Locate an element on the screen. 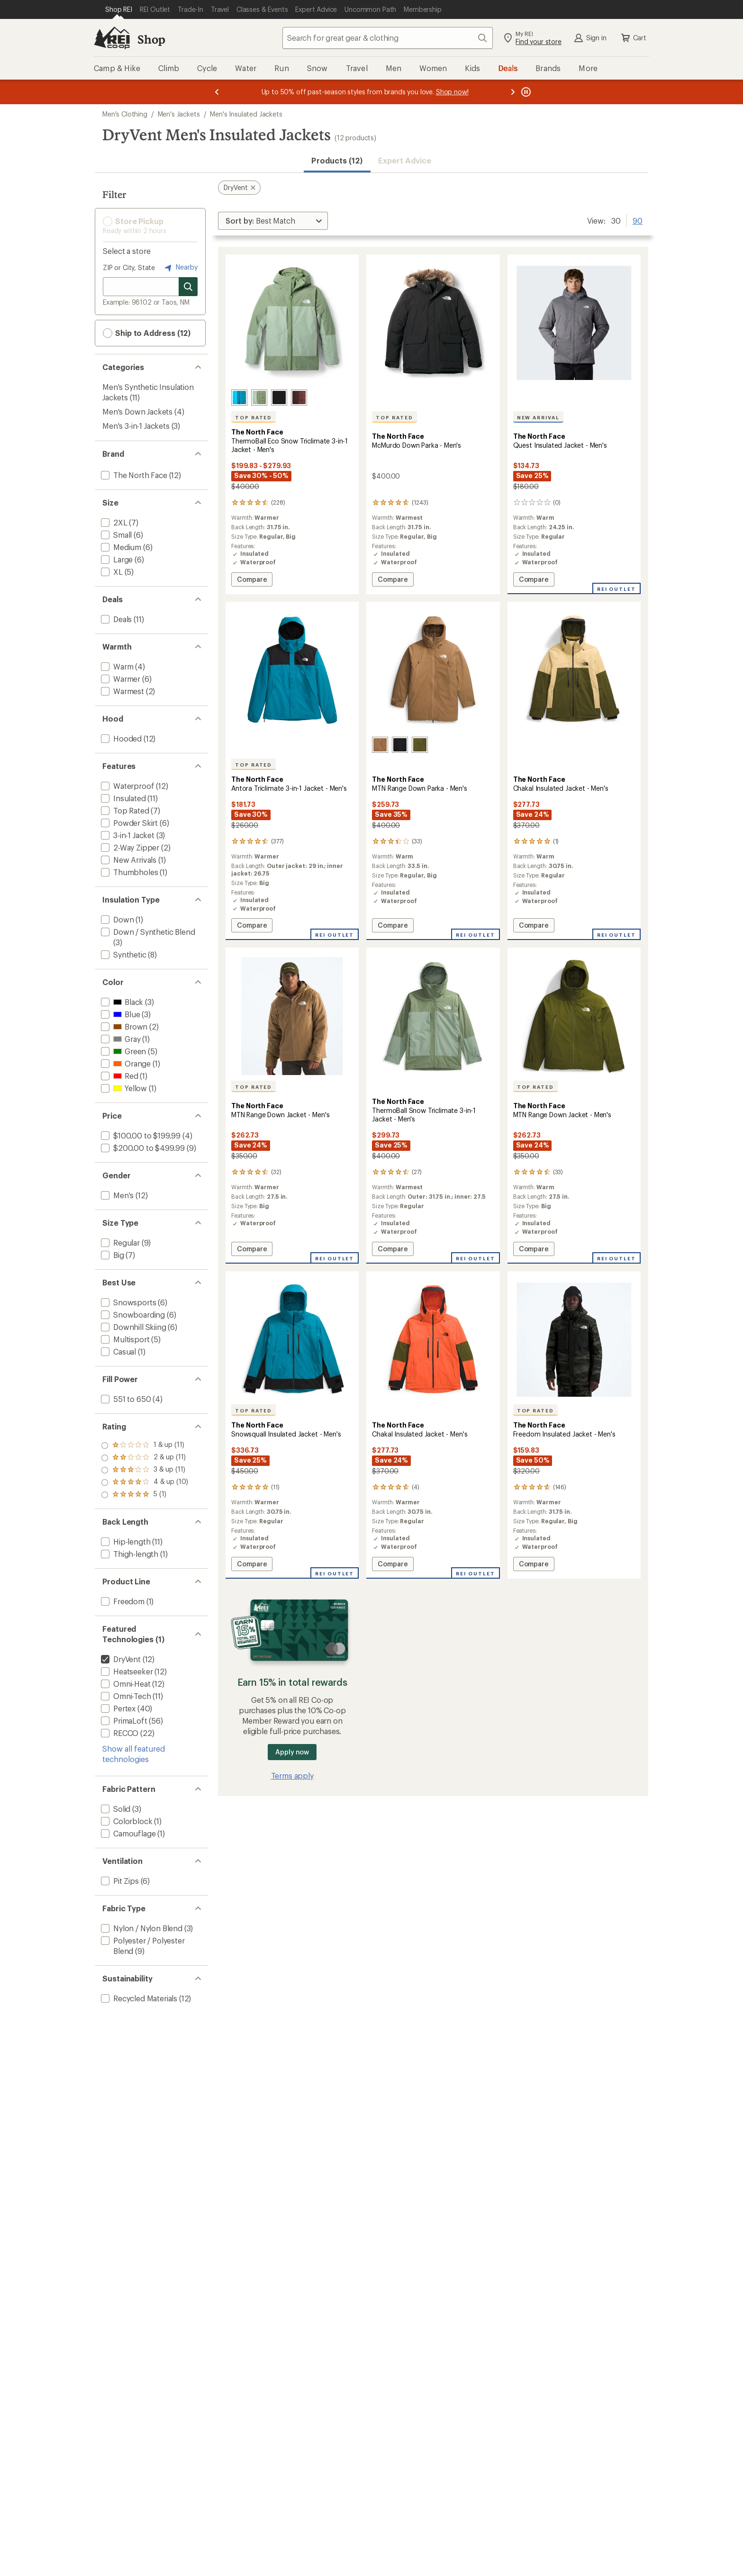  Cart is located at coordinates (633, 38).